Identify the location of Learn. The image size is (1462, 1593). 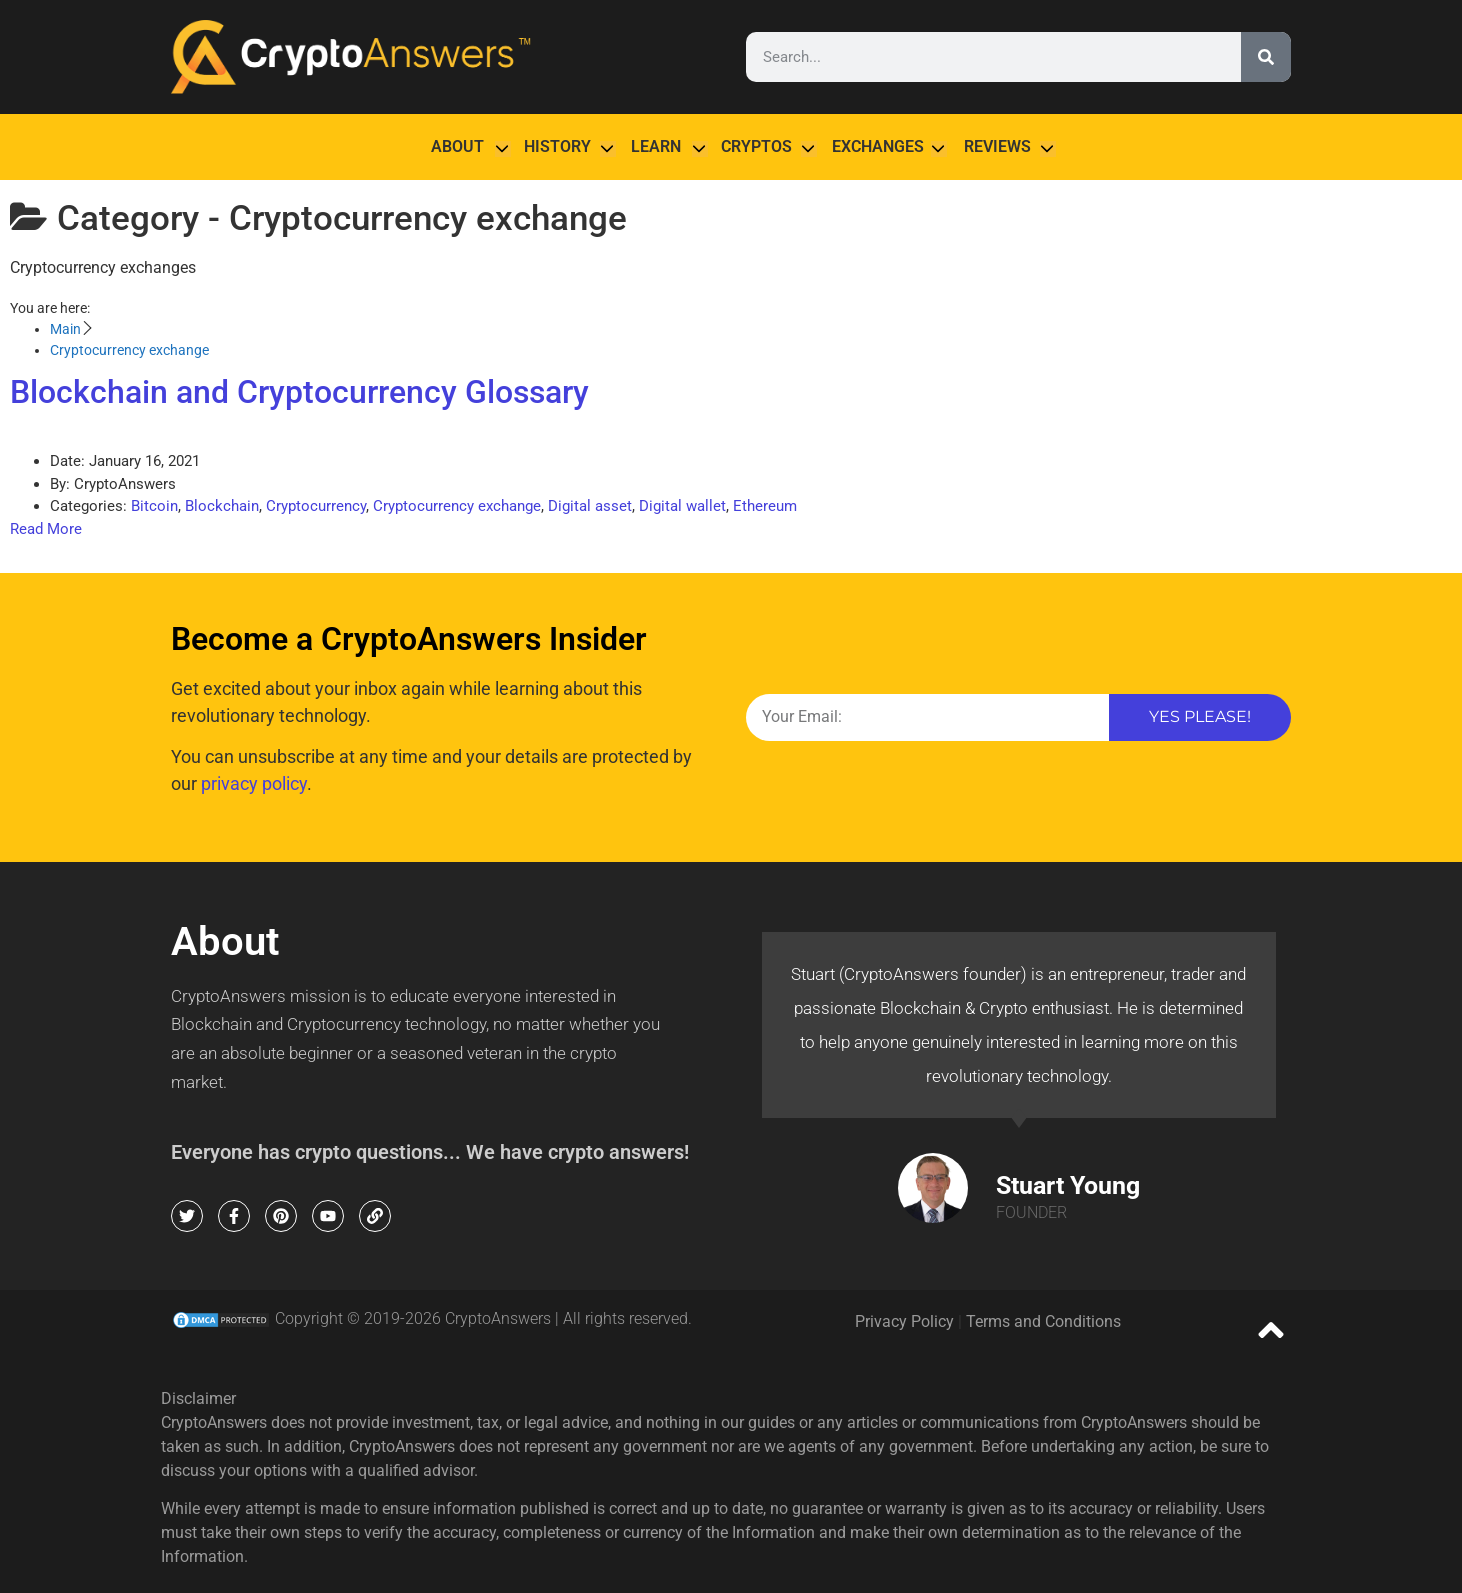
(656, 146).